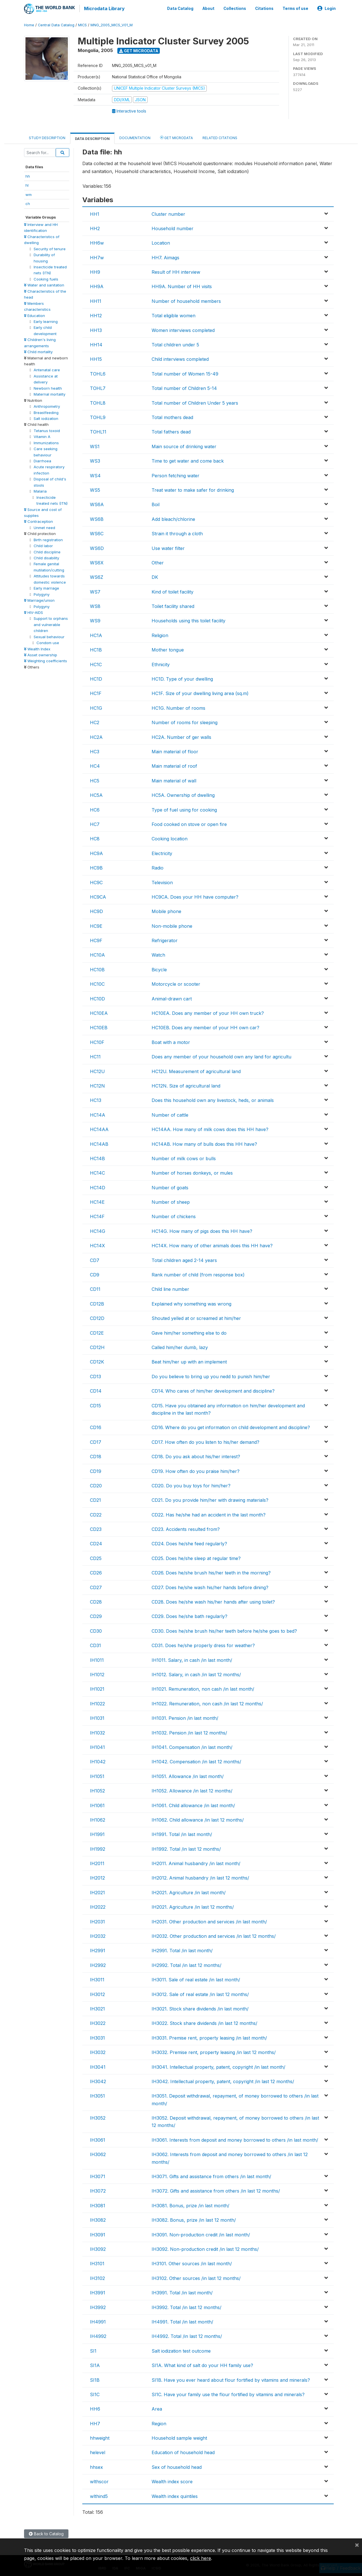  What do you see at coordinates (95, 591) in the screenshot?
I see `WS7` at bounding box center [95, 591].